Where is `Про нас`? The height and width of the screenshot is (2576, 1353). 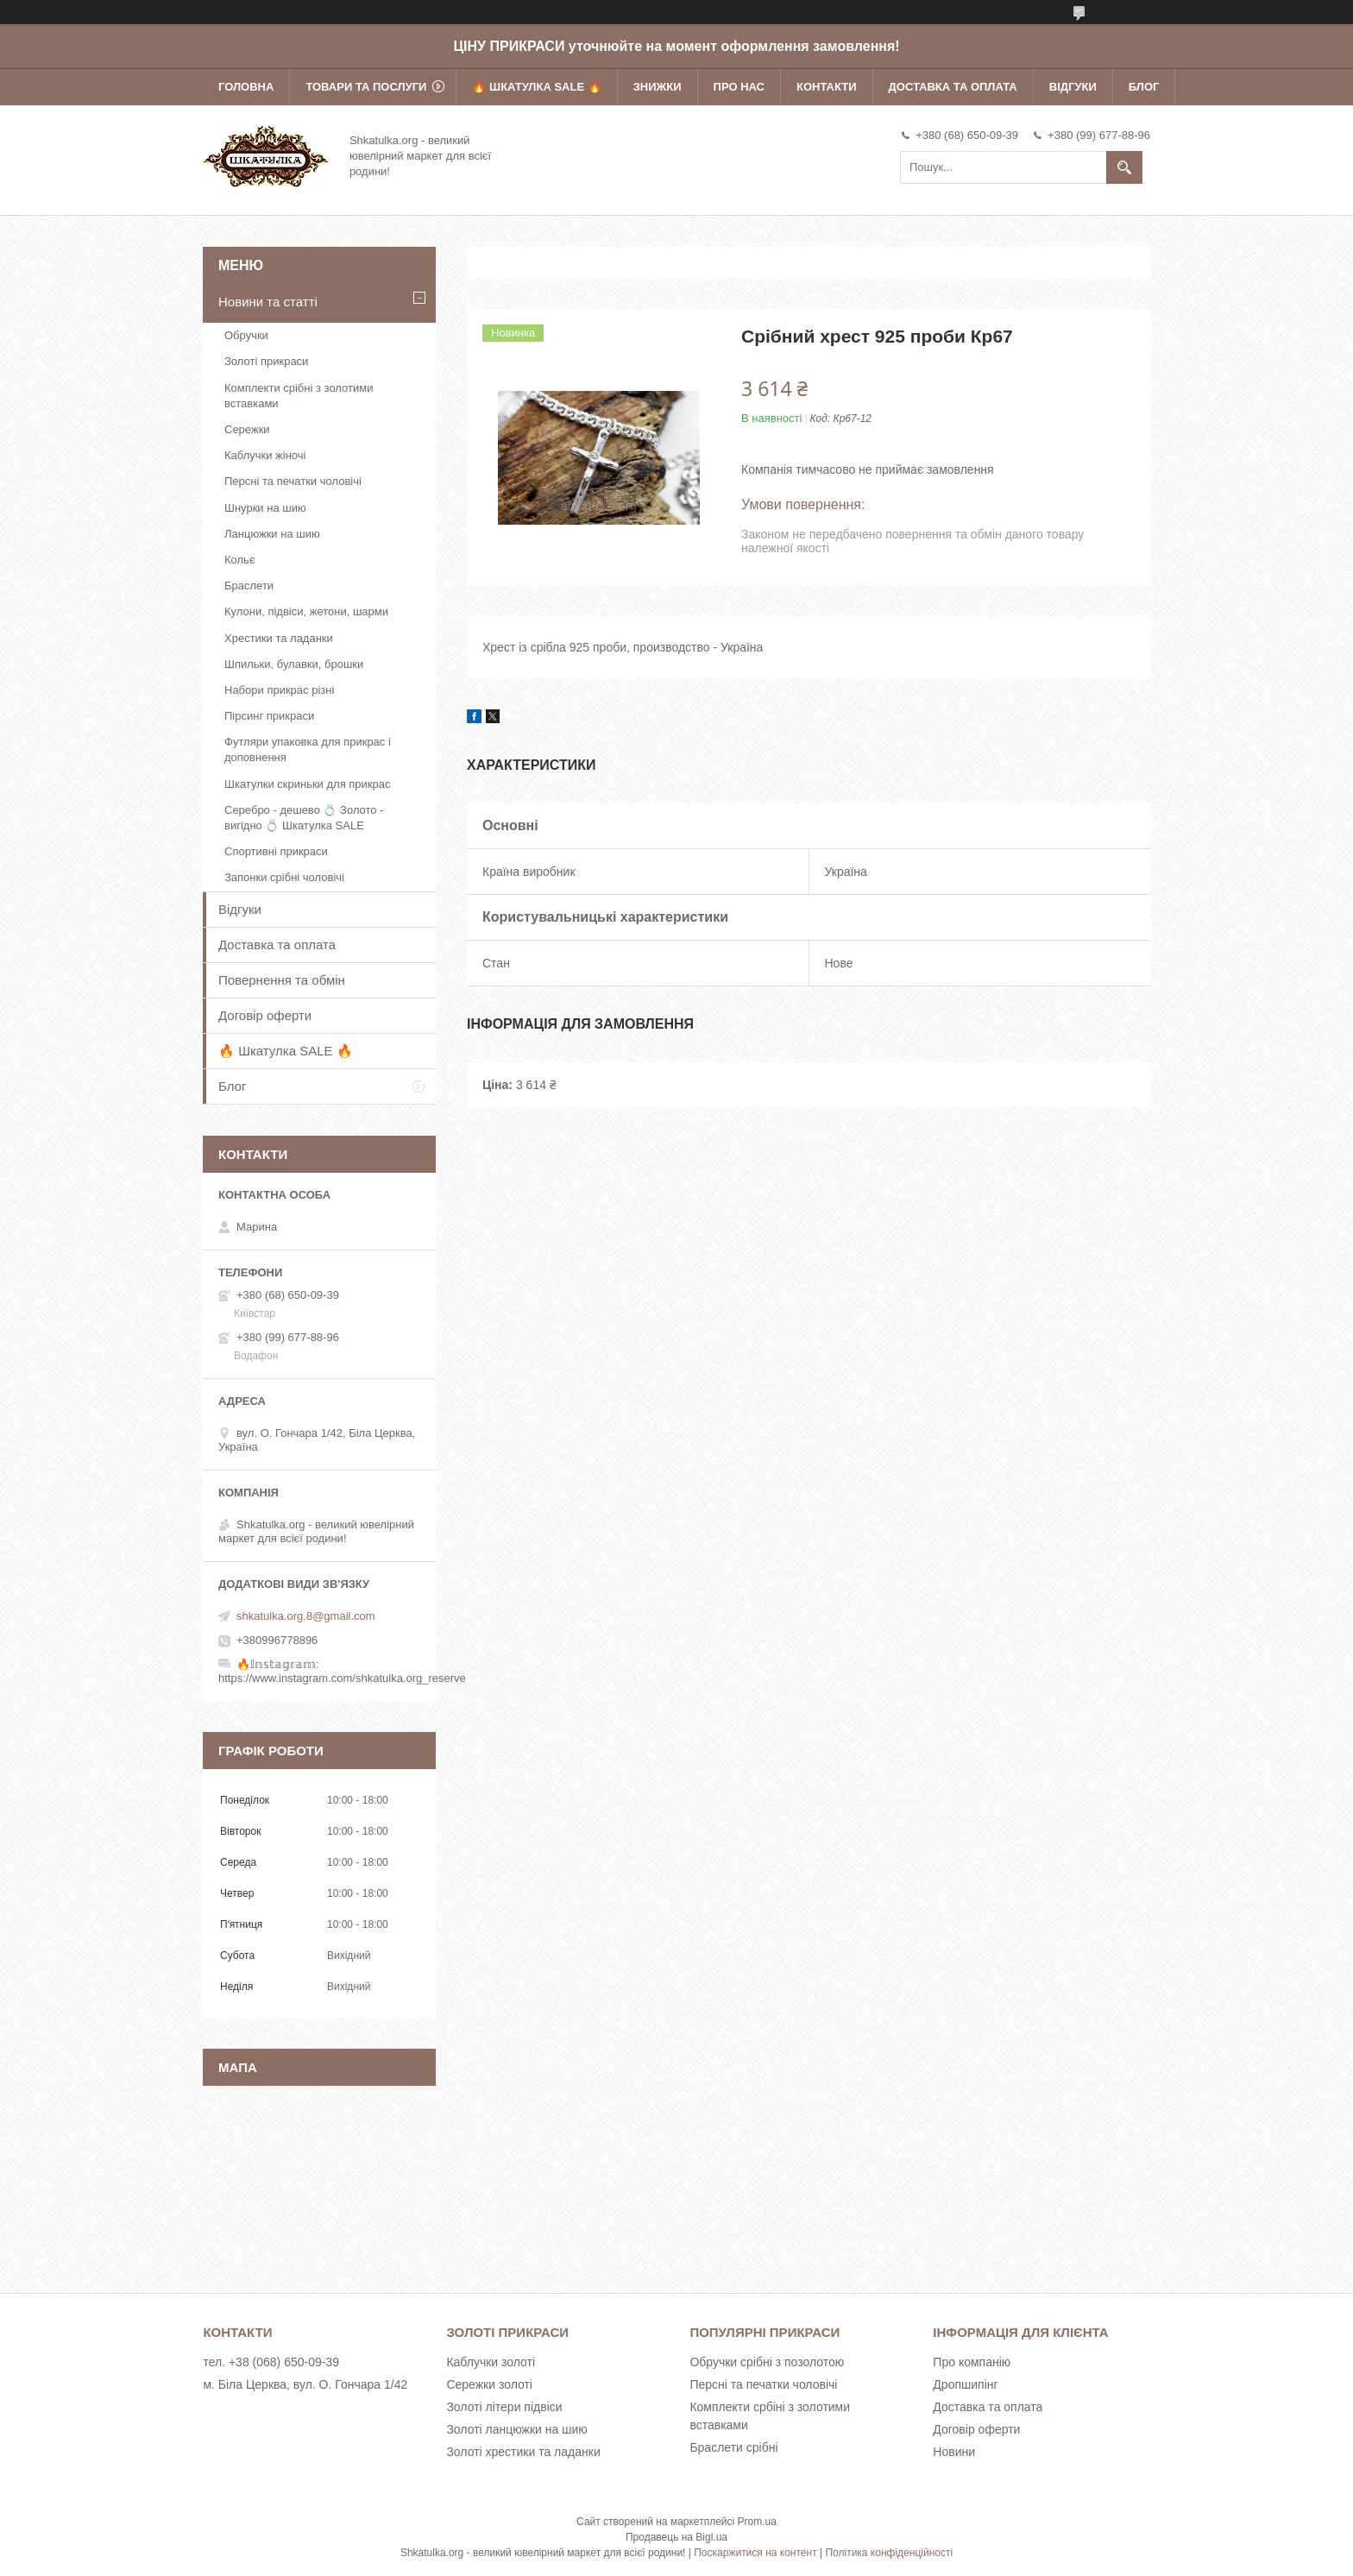
Про нас is located at coordinates (739, 86).